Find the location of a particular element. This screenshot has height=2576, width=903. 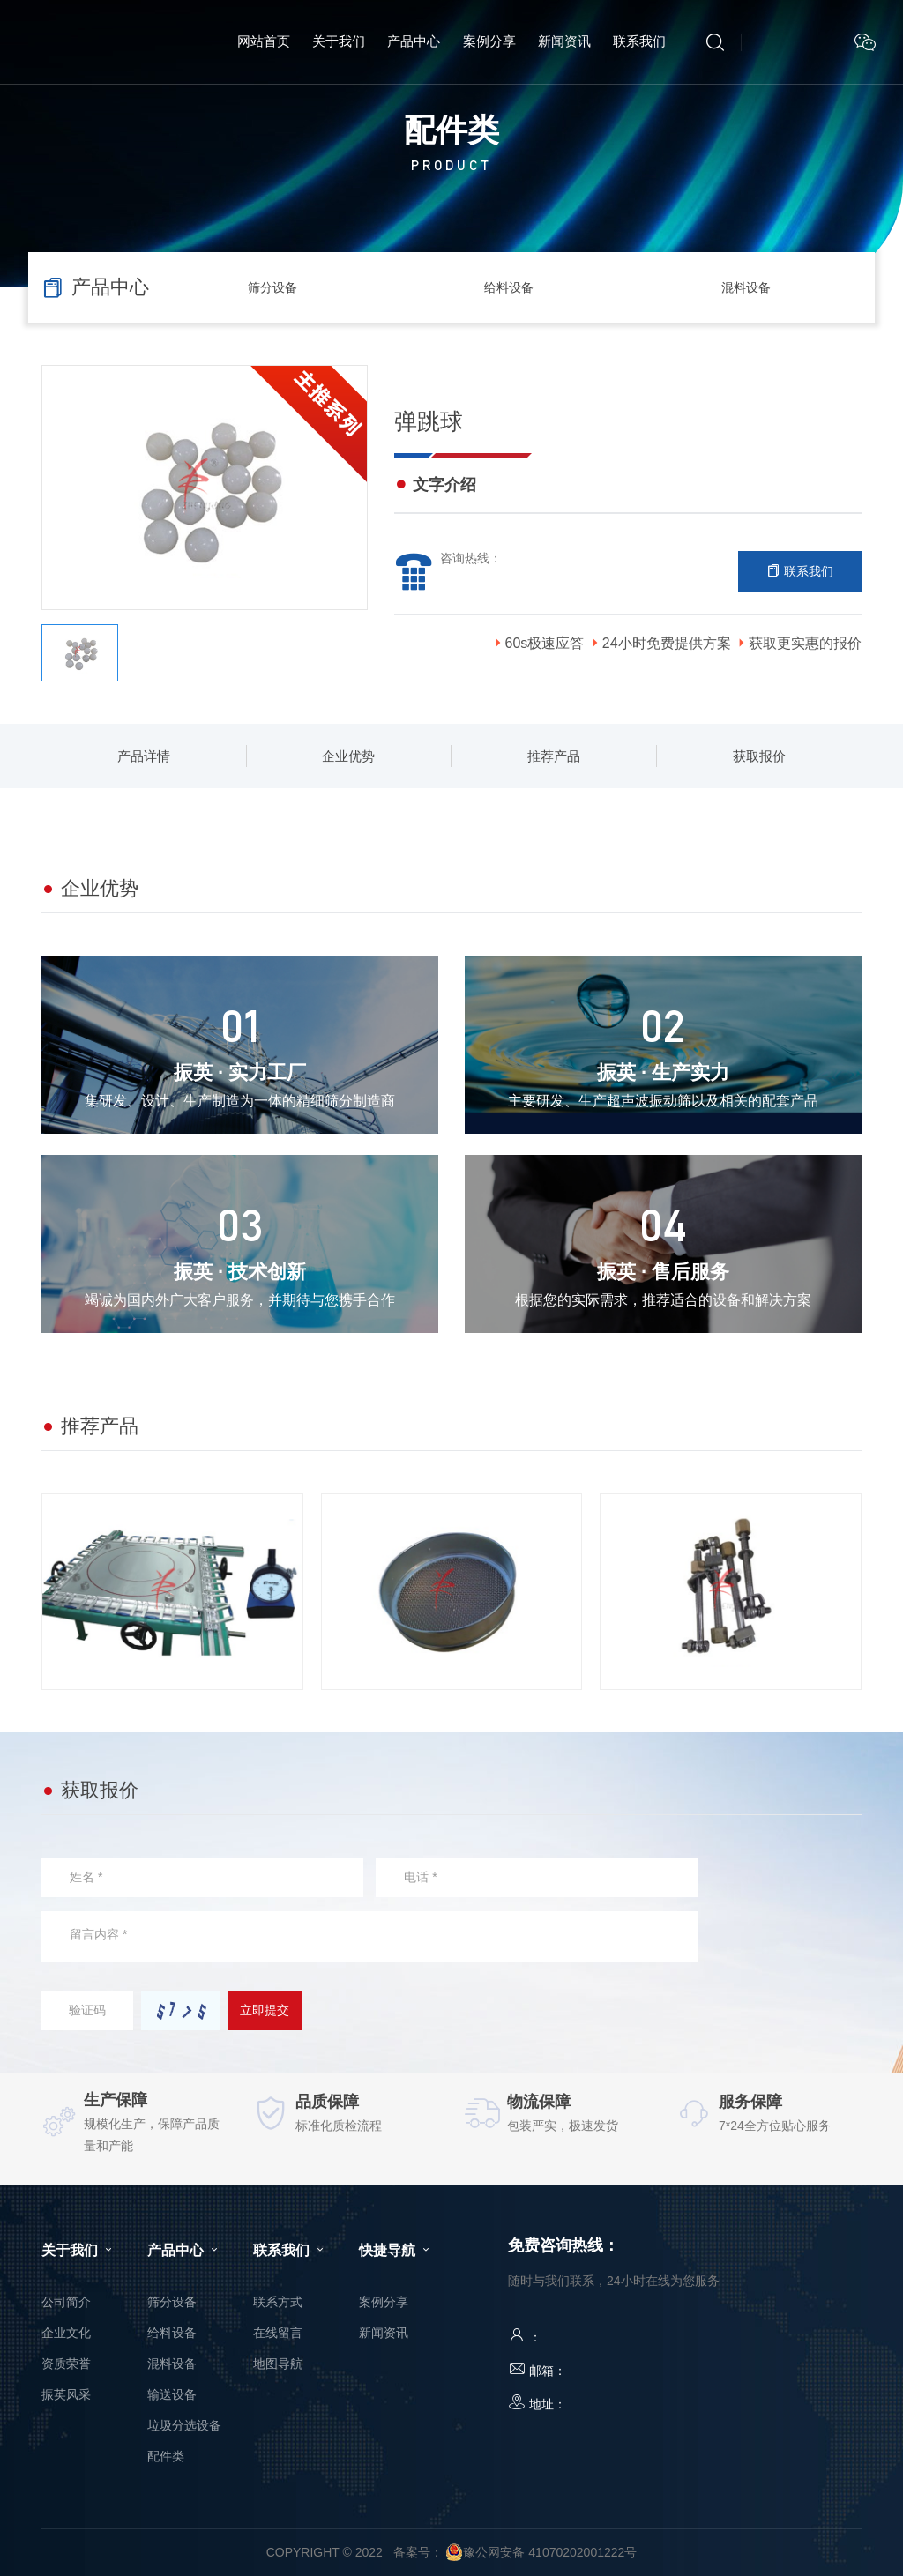

振英风采 is located at coordinates (66, 2394).